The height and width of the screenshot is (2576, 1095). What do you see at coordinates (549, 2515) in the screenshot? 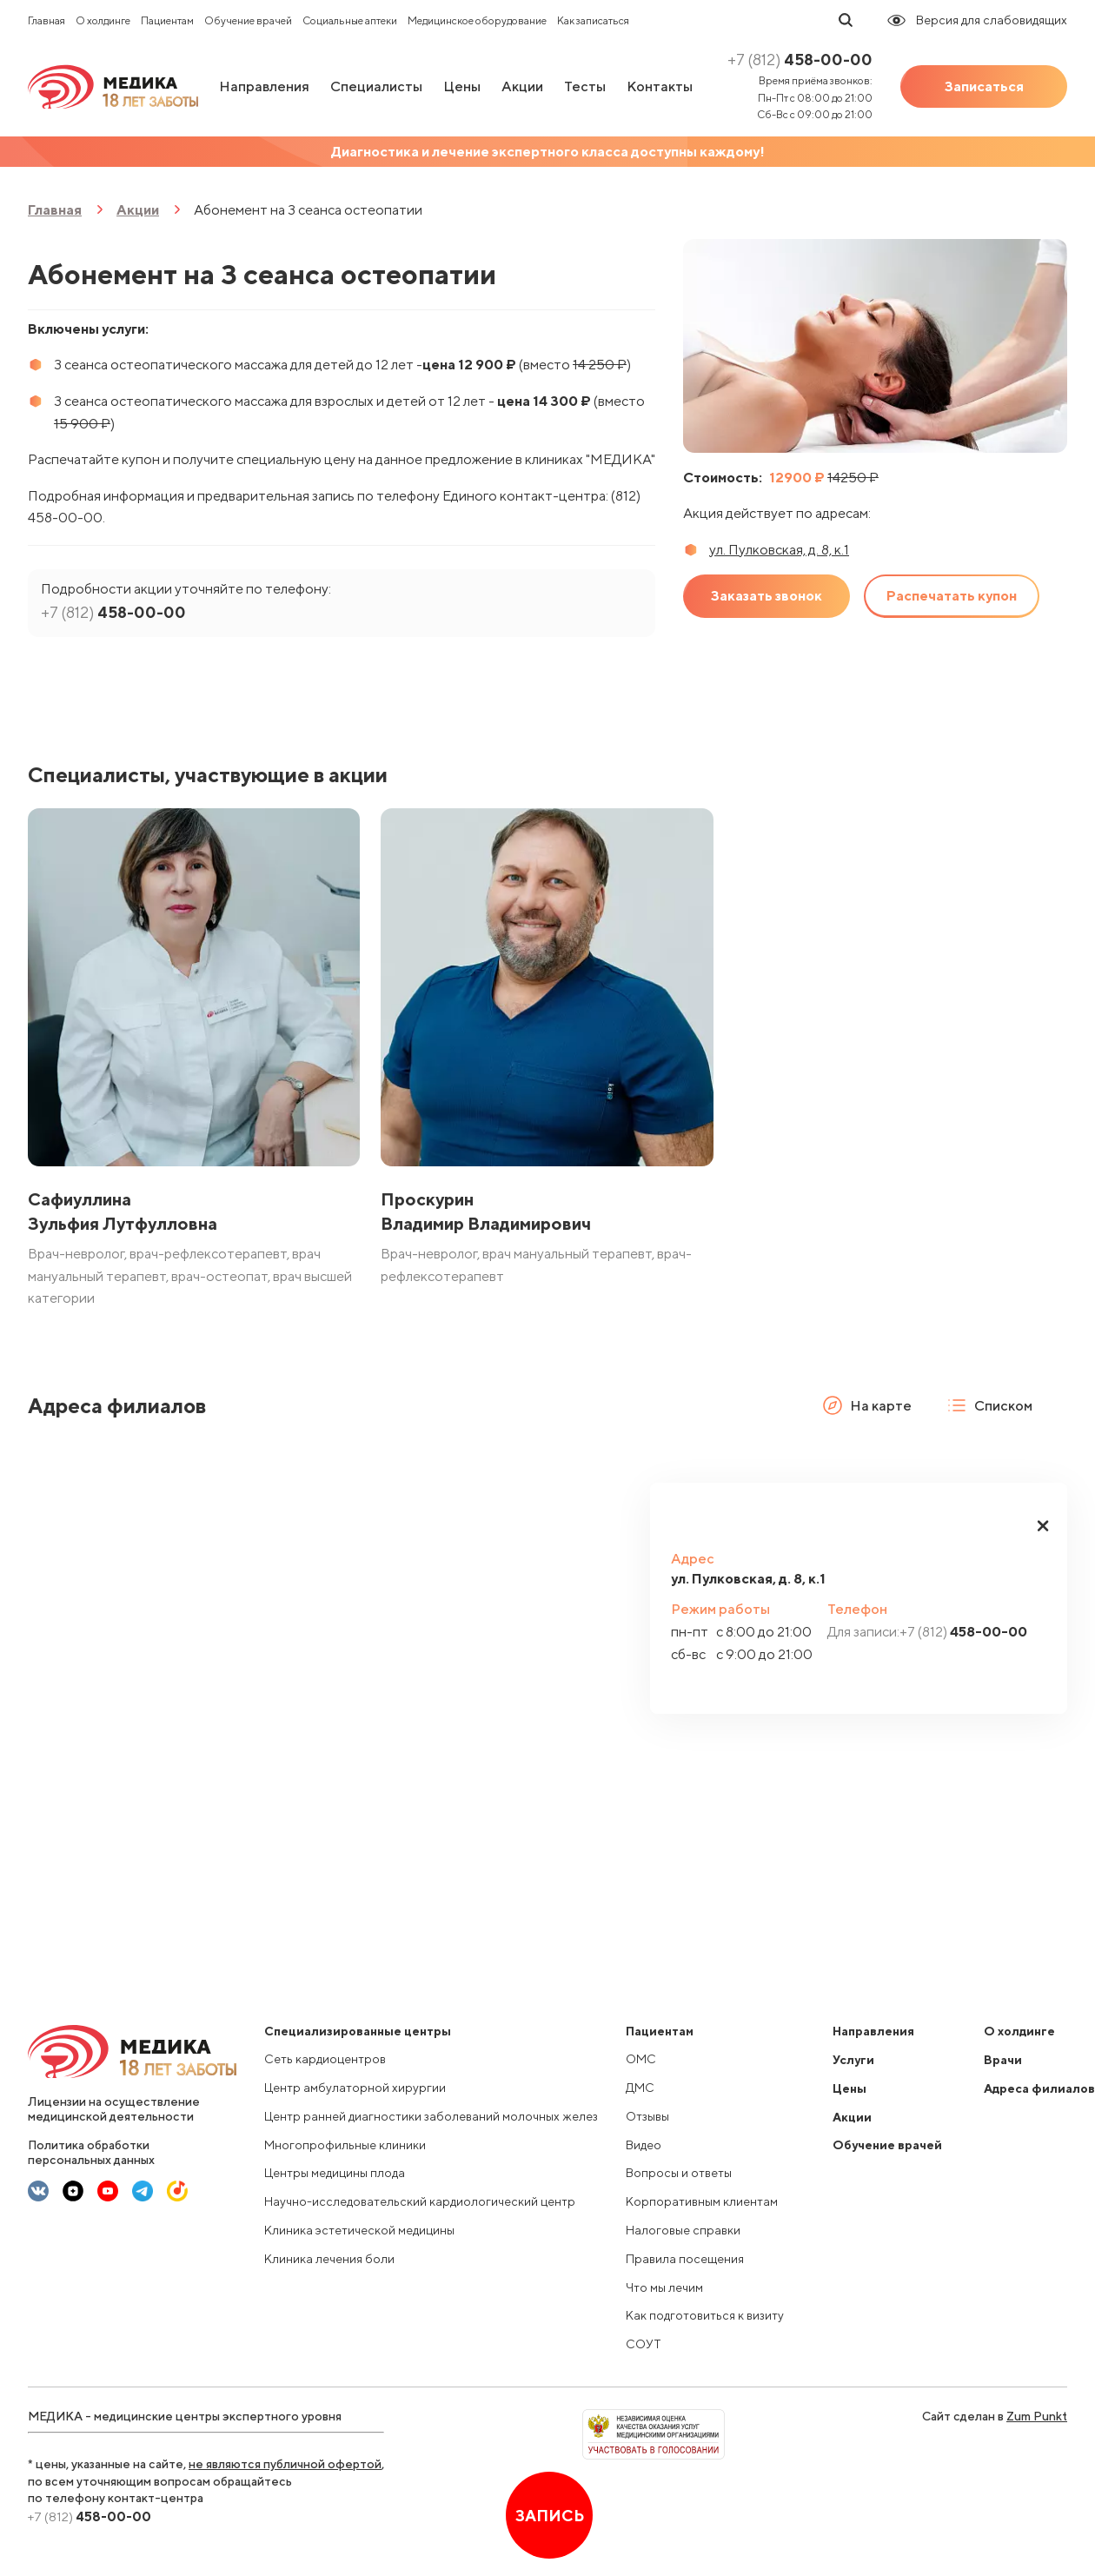
I see `Запись` at bounding box center [549, 2515].